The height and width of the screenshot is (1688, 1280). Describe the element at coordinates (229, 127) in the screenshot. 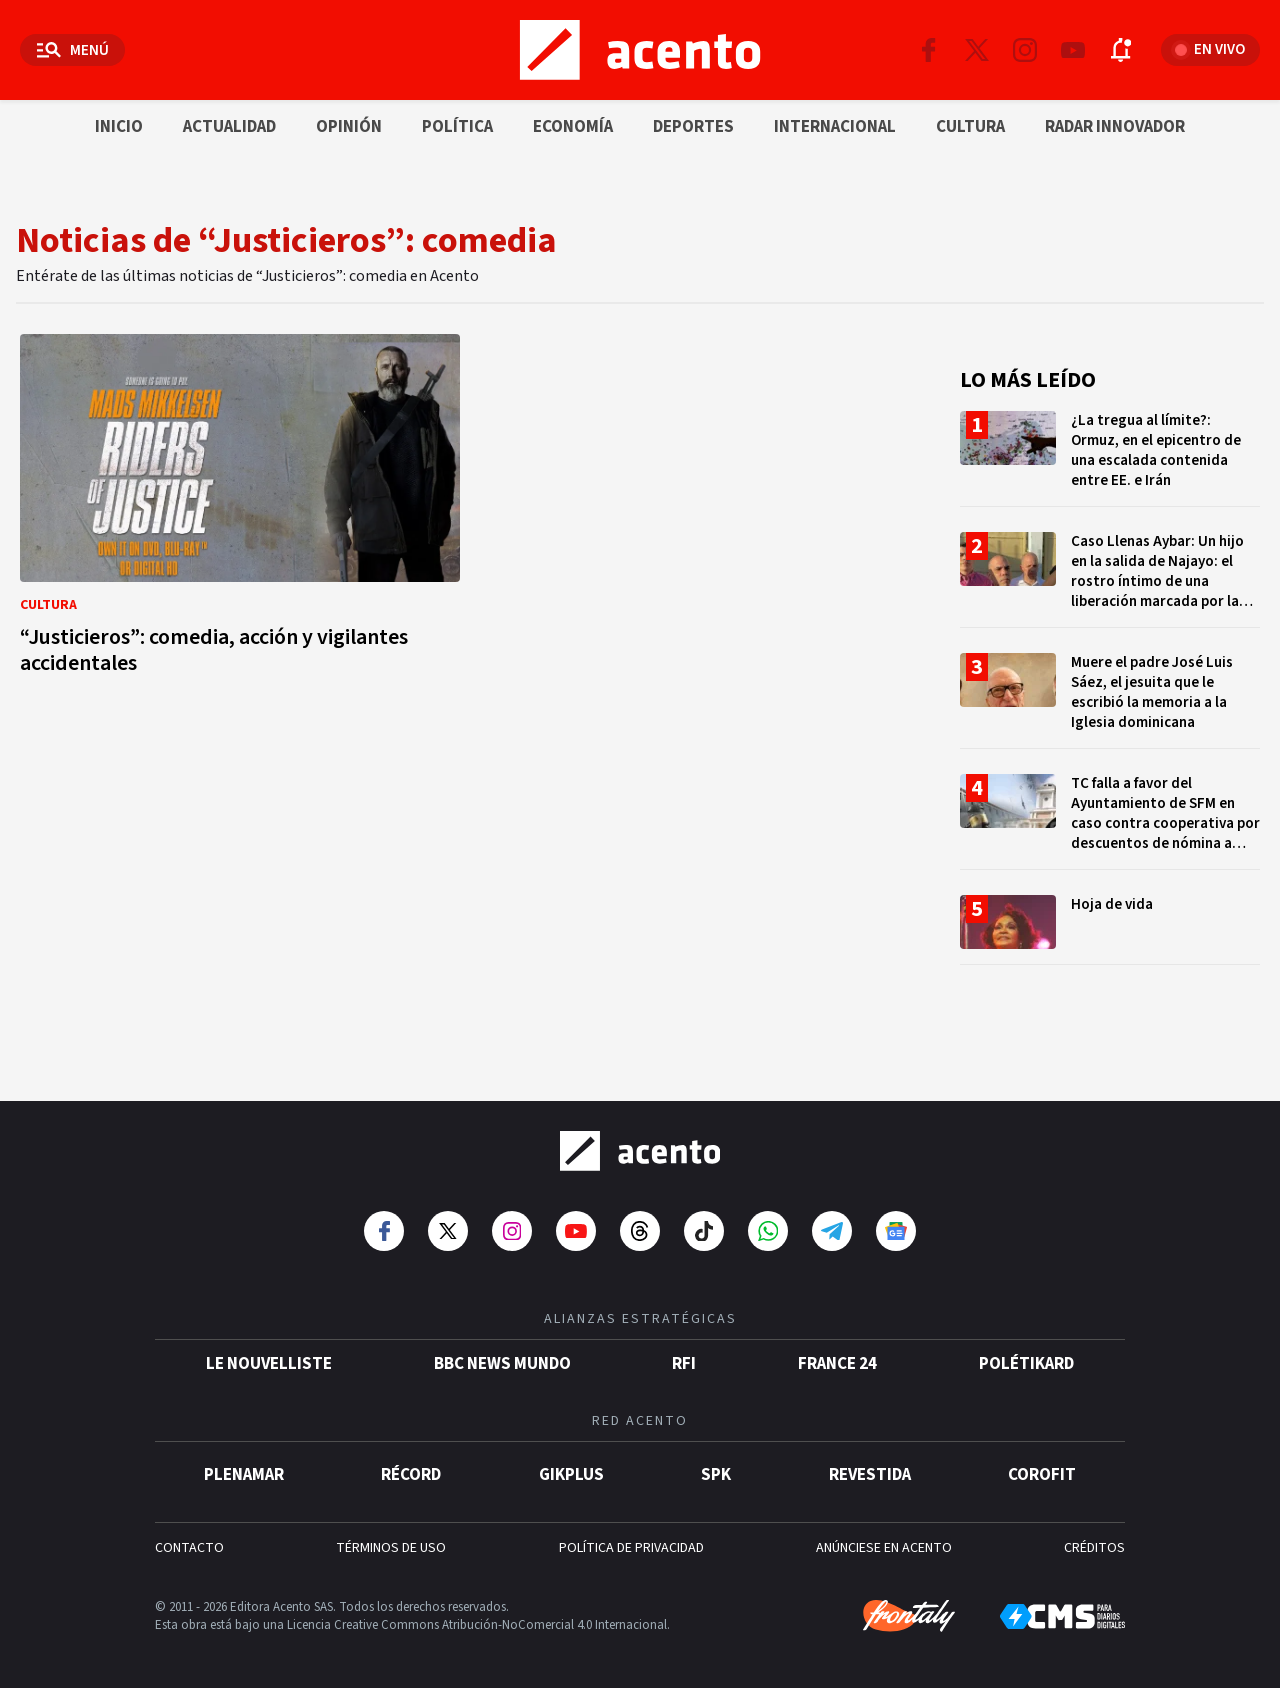

I see `Actualidad` at that location.